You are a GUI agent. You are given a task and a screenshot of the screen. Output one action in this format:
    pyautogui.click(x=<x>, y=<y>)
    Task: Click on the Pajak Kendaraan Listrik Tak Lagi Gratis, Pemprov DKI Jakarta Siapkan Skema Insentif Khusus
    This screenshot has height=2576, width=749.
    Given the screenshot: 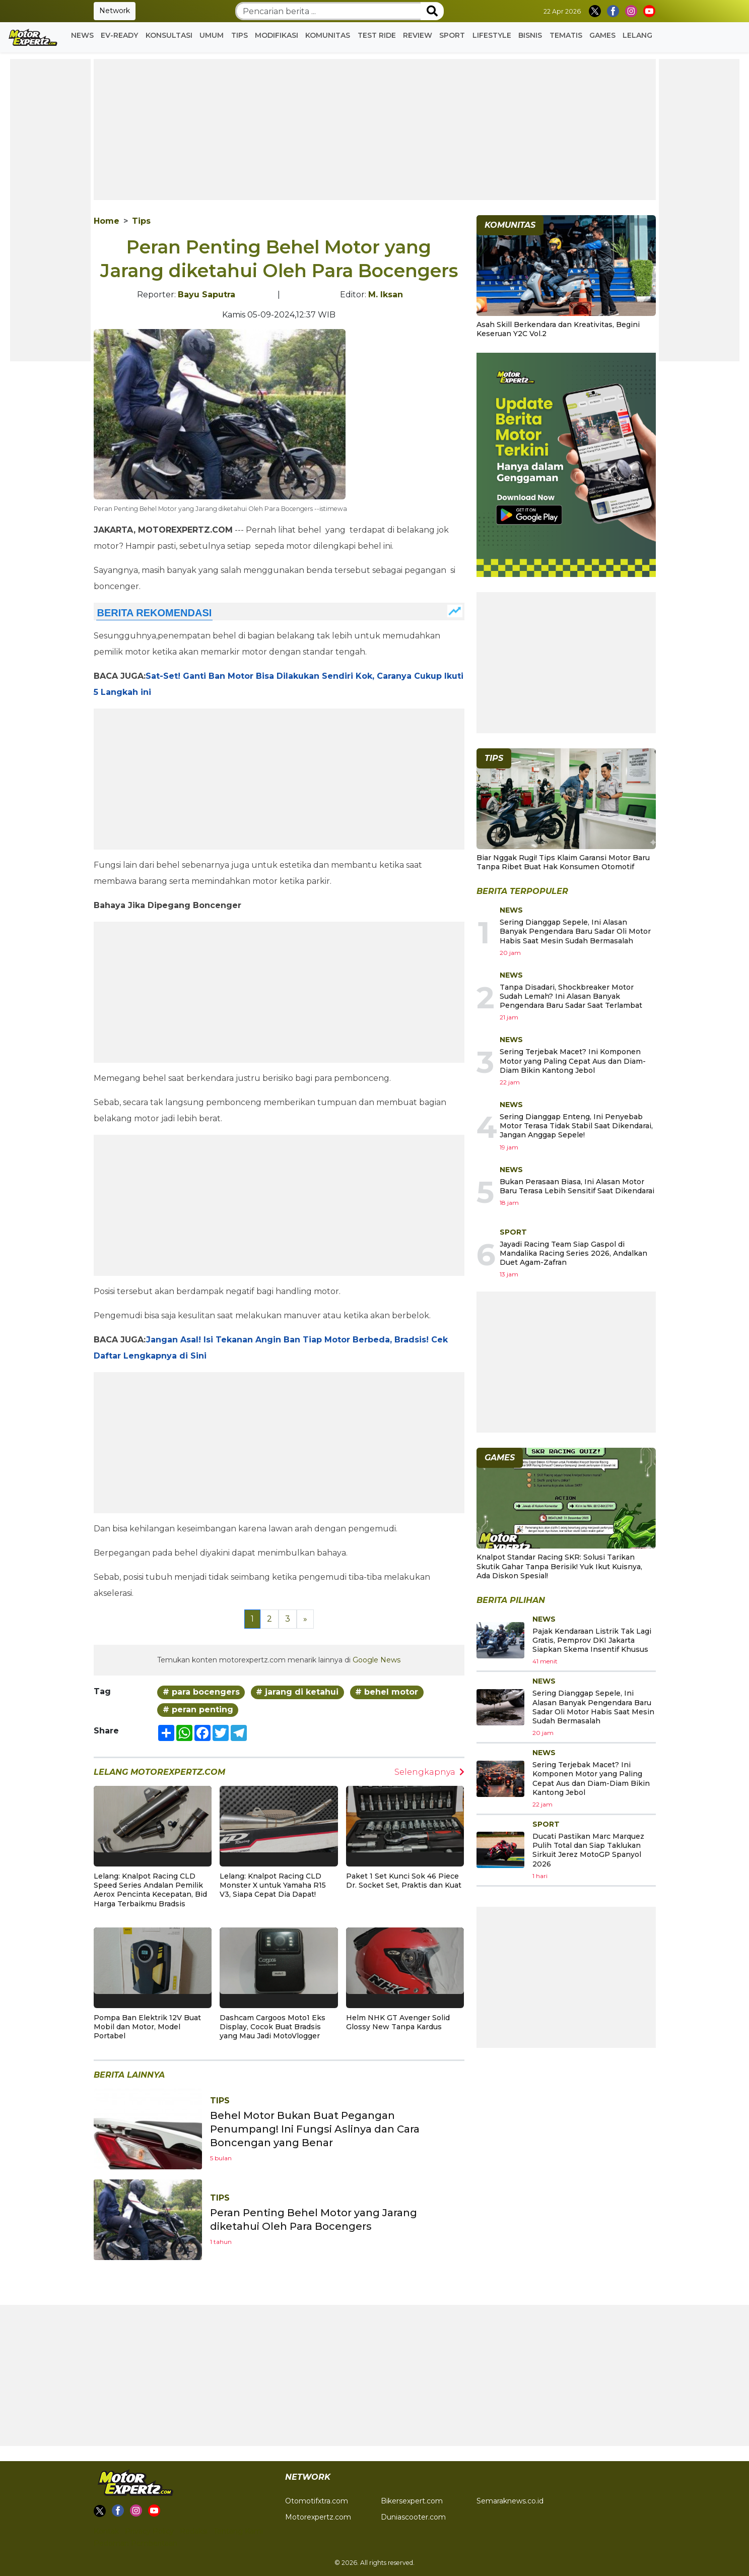 What is the action you would take?
    pyautogui.click(x=591, y=1640)
    